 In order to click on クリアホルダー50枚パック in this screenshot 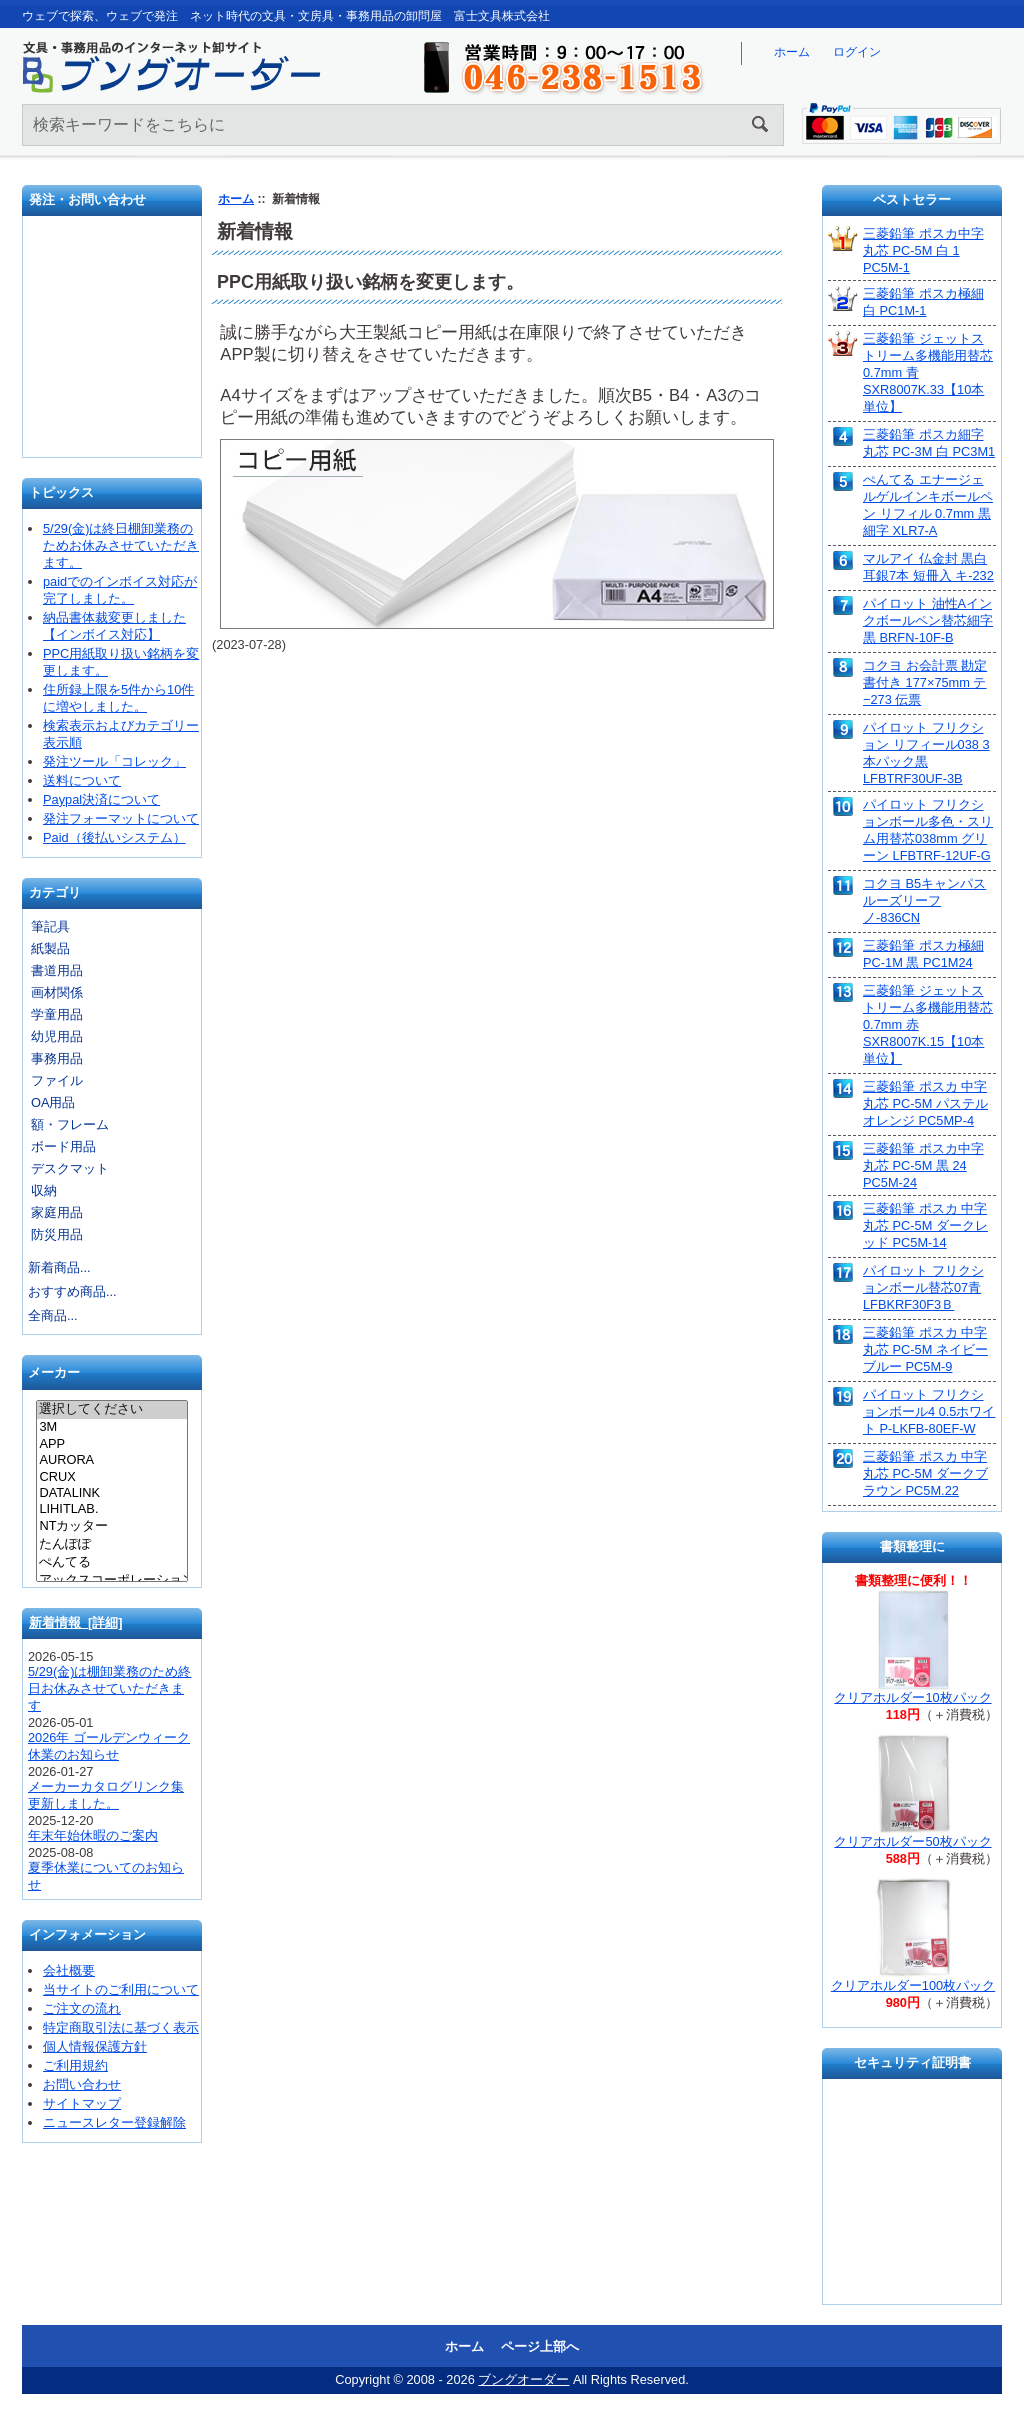, I will do `click(912, 1841)`.